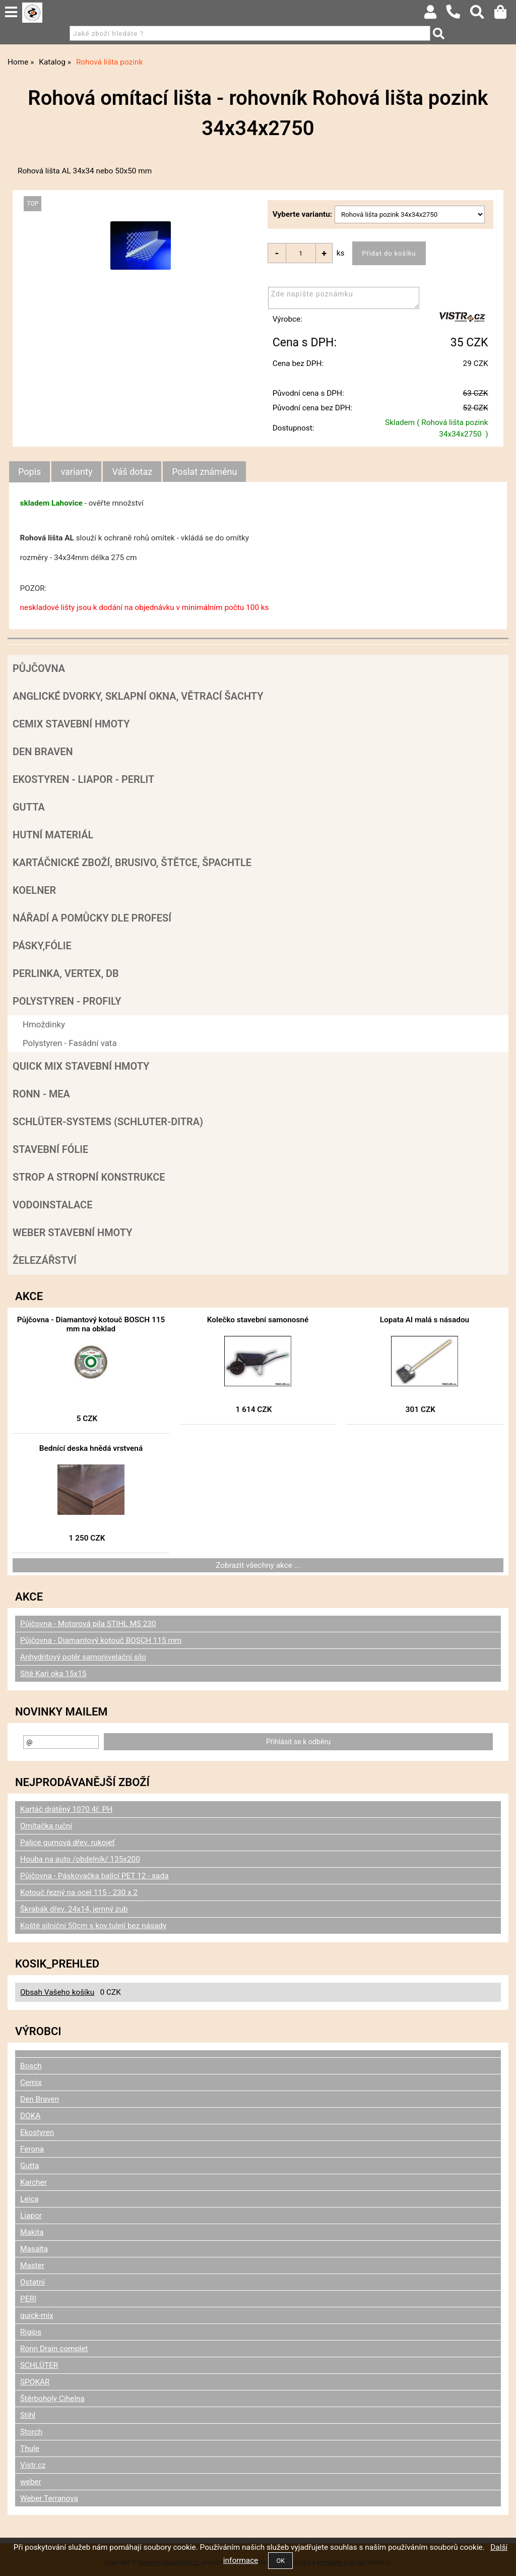 Image resolution: width=516 pixels, height=2576 pixels. Describe the element at coordinates (39, 2365) in the screenshot. I see `SCHLÜTER` at that location.